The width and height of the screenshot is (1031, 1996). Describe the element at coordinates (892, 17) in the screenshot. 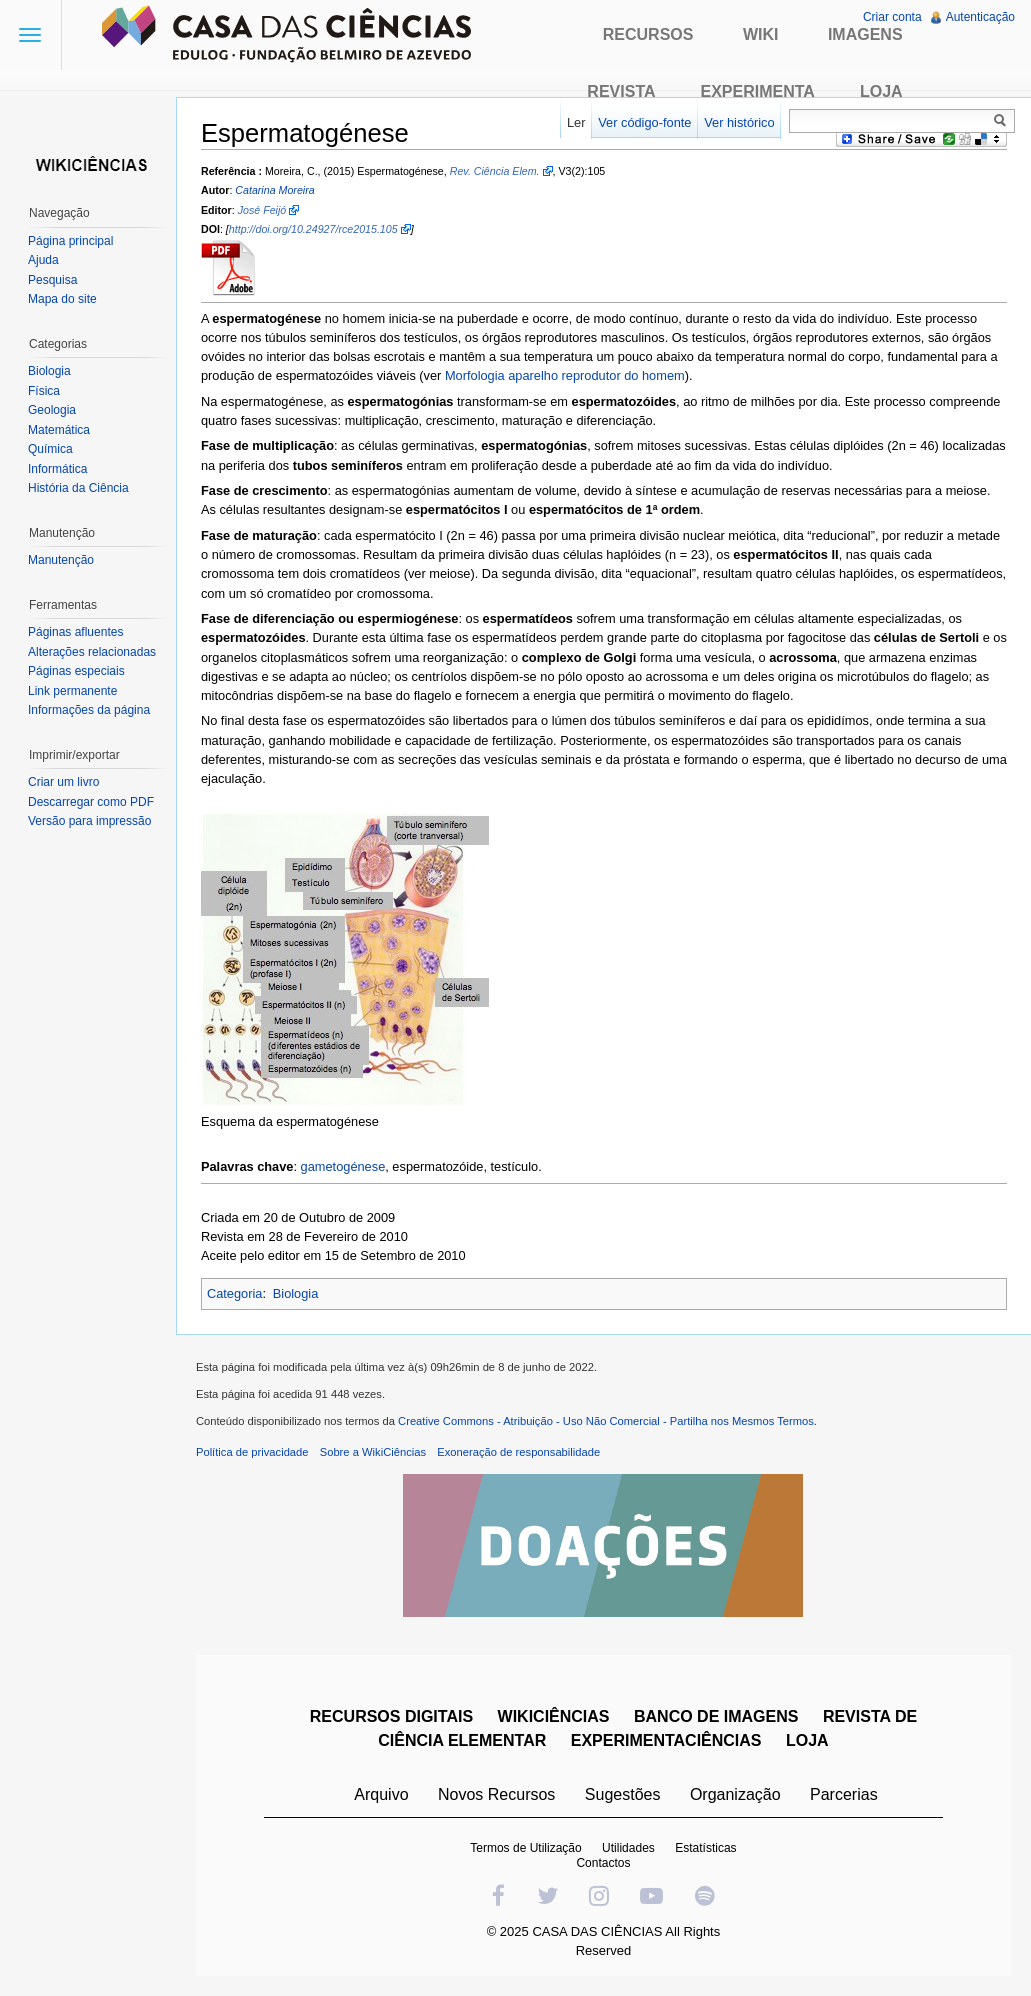

I see `Criar conta` at that location.